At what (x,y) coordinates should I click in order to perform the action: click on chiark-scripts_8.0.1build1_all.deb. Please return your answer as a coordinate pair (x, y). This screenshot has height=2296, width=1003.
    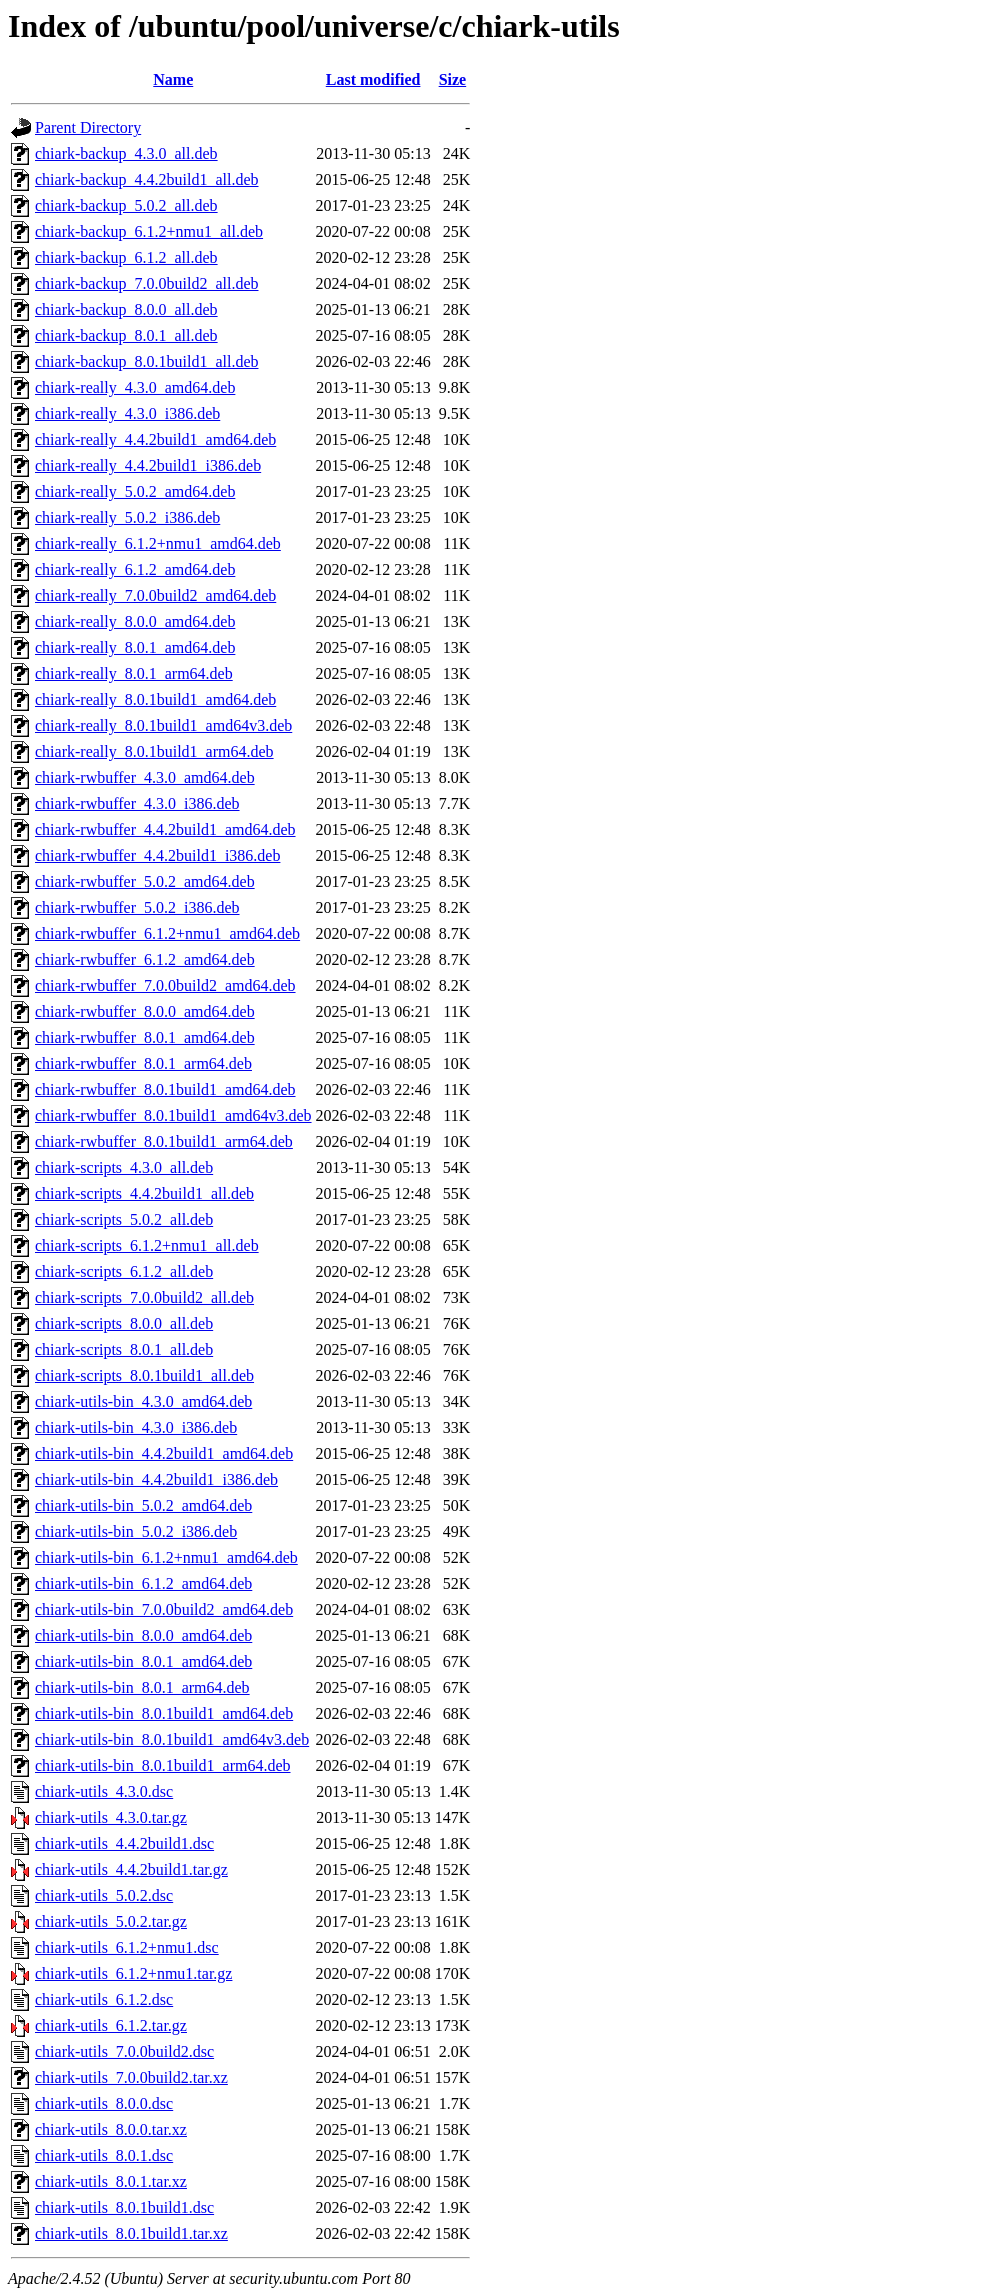
    Looking at the image, I should click on (144, 1375).